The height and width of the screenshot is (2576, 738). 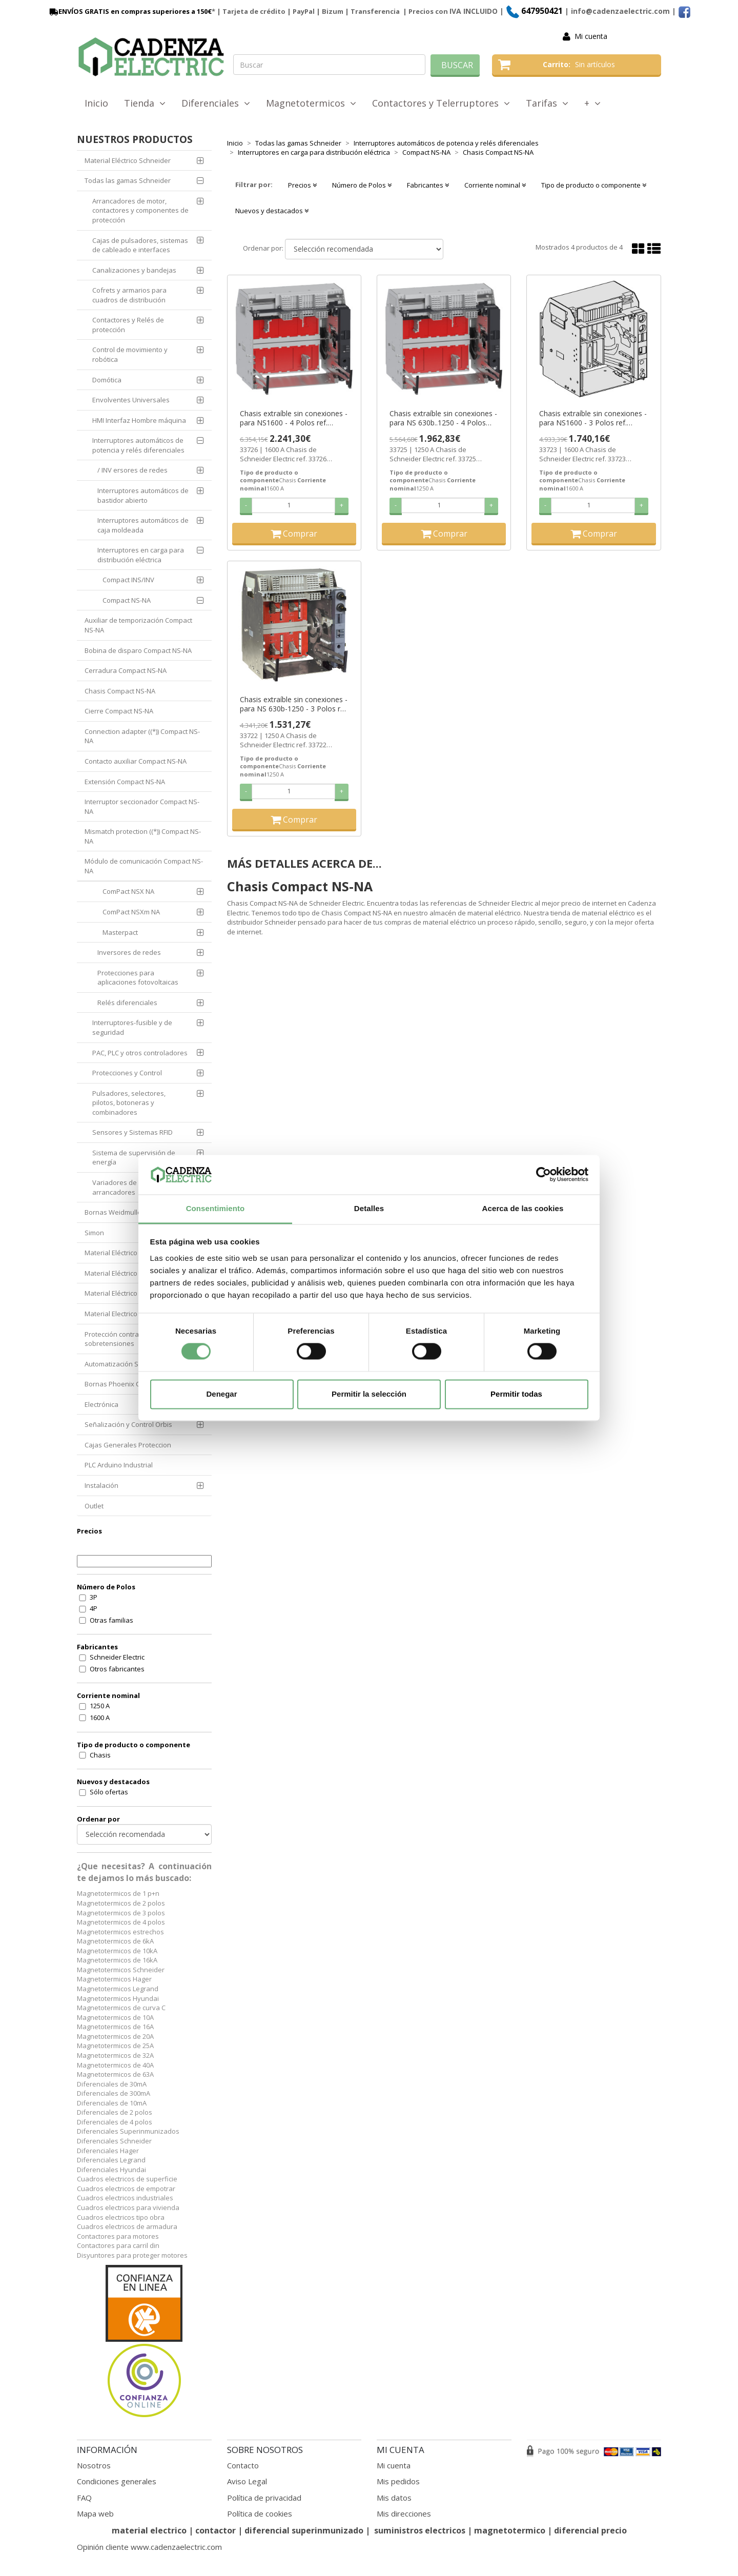 What do you see at coordinates (264, 2497) in the screenshot?
I see `Política de privacidad` at bounding box center [264, 2497].